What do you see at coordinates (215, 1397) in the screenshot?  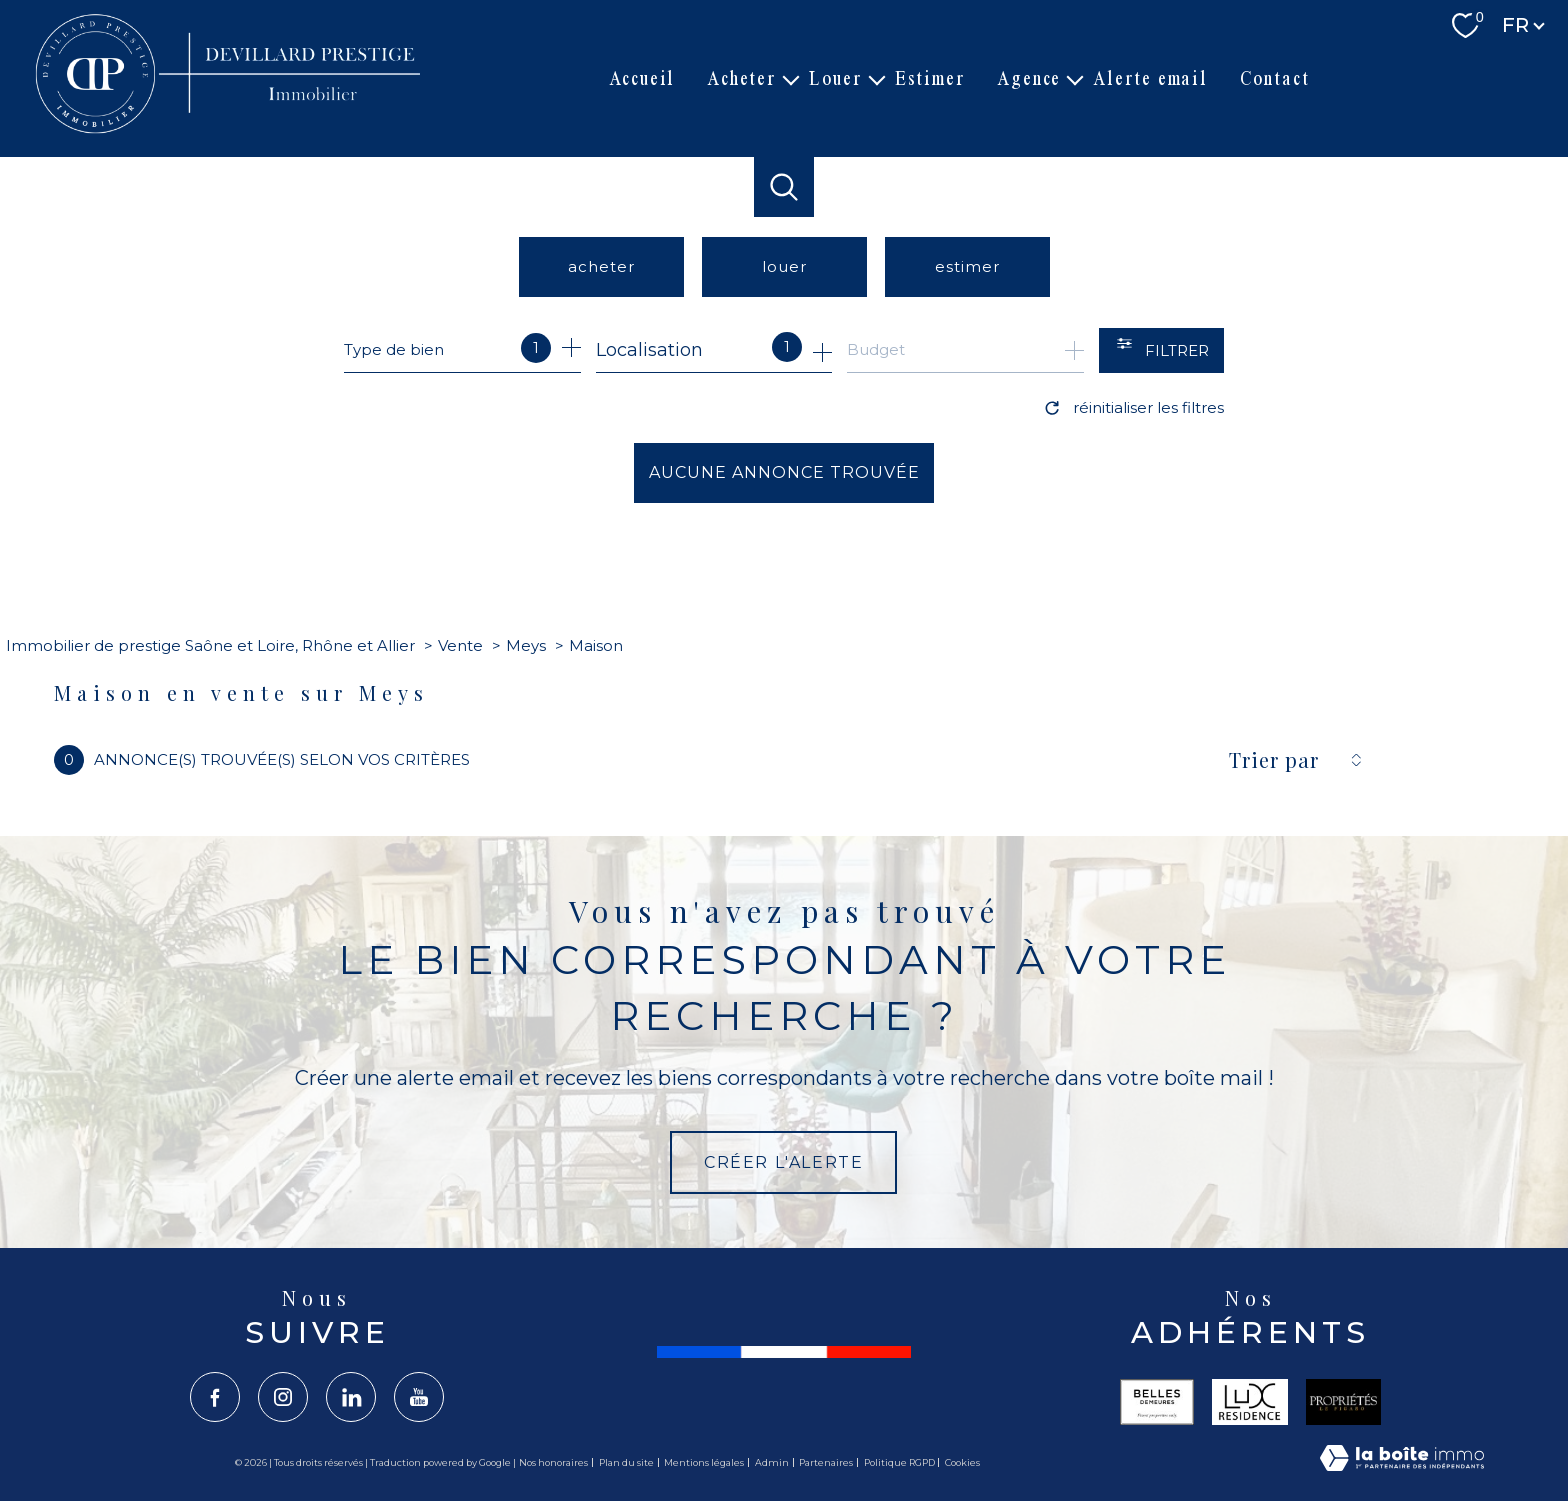 I see `[TRAD_PAMPERO_visiternotrepagefacebook - Ouverture nouvelle fenêtre]` at bounding box center [215, 1397].